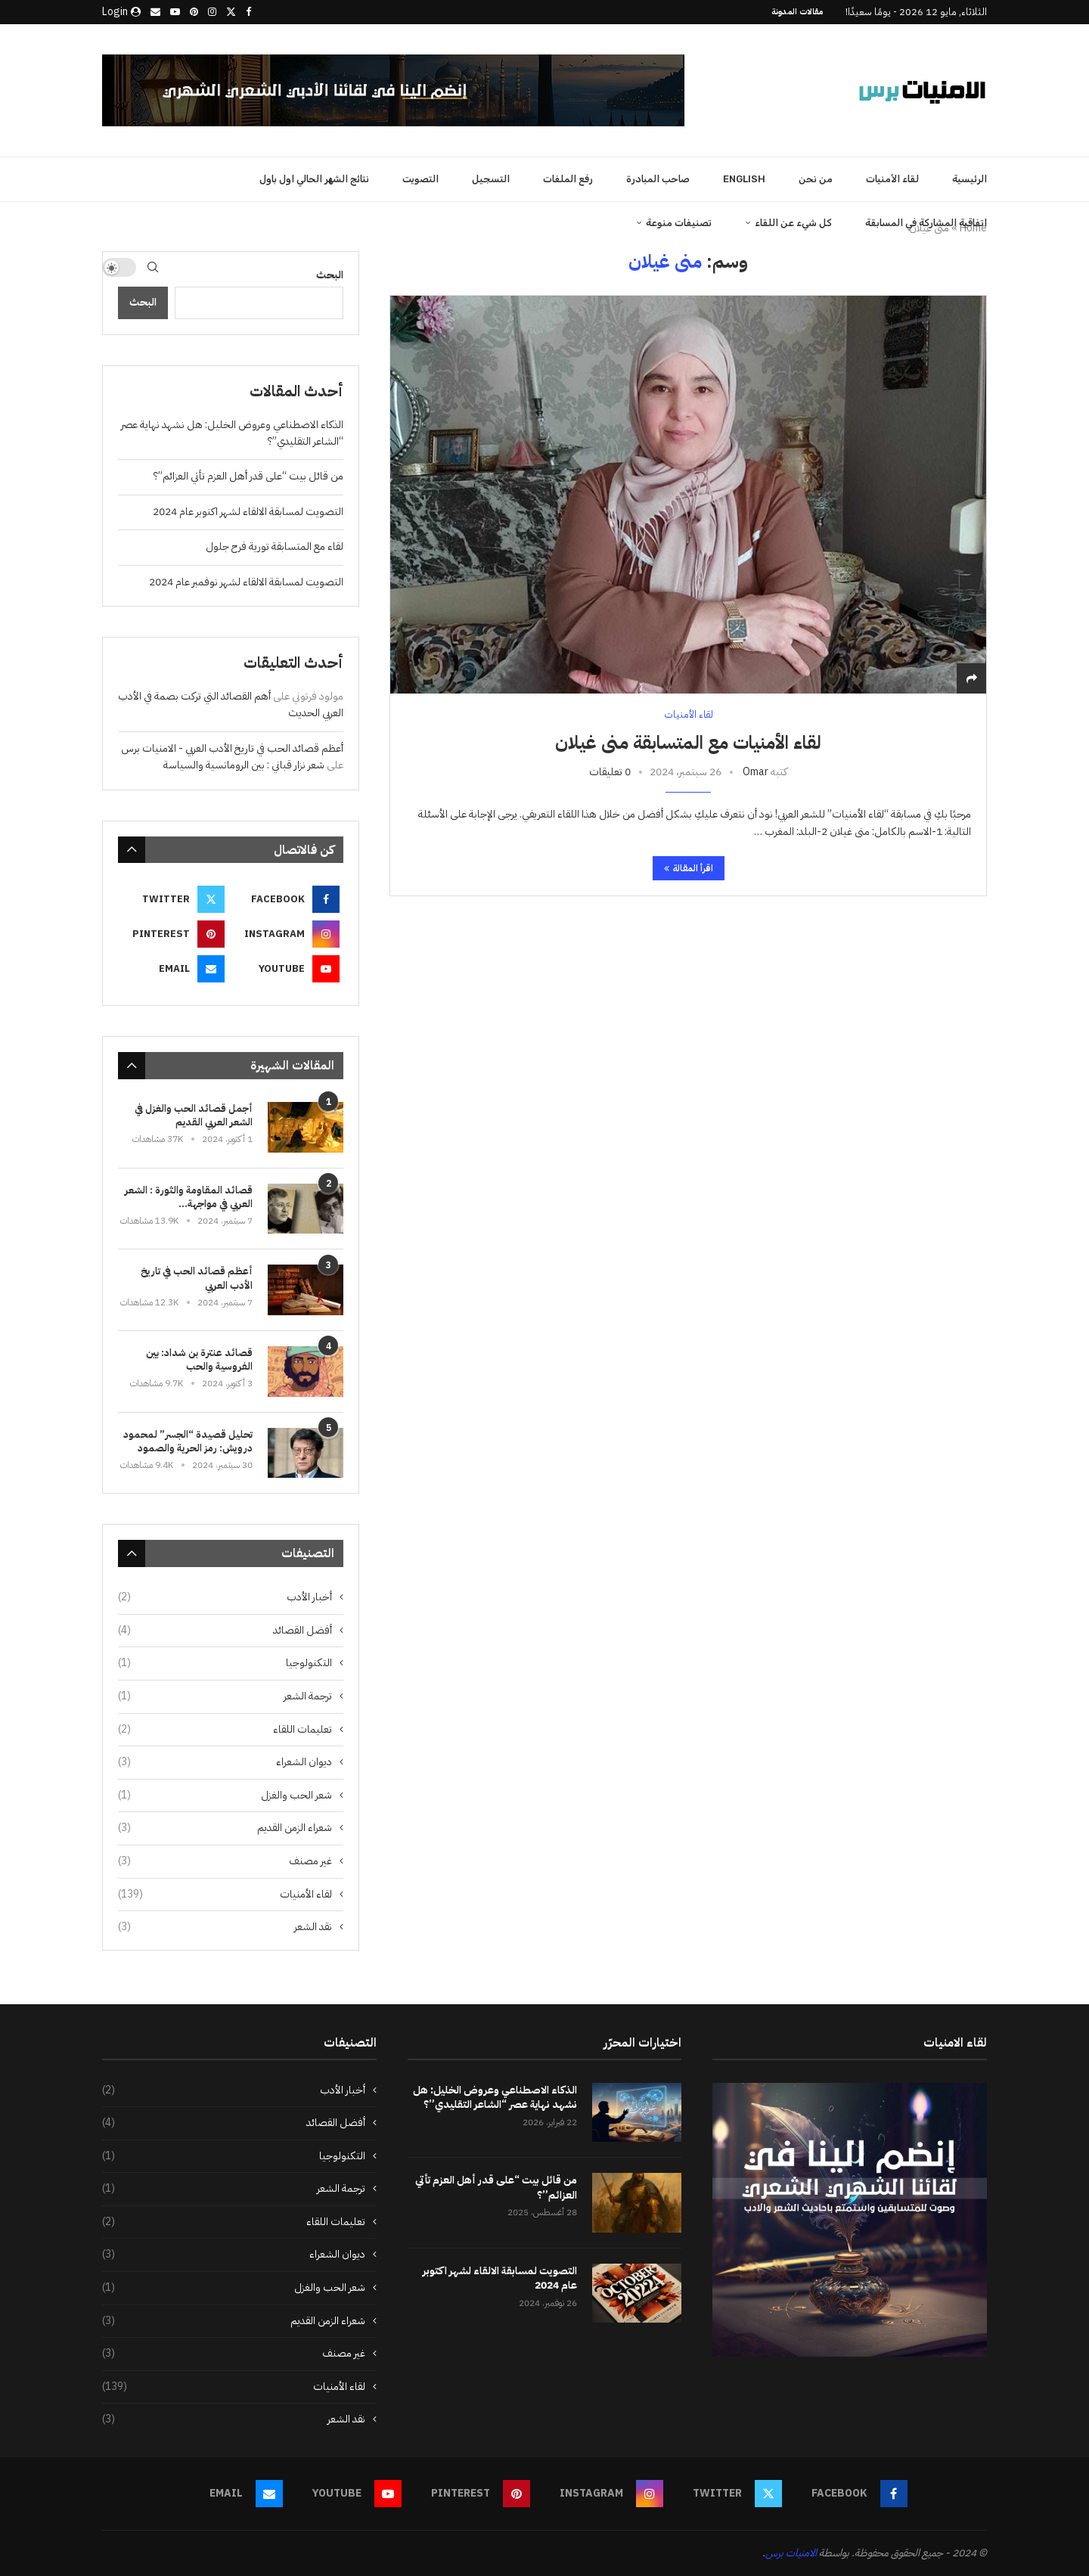  Describe the element at coordinates (248, 512) in the screenshot. I see `التصويت لمسابقة الالقاء لشهر اكتوبر عام 2024` at that location.